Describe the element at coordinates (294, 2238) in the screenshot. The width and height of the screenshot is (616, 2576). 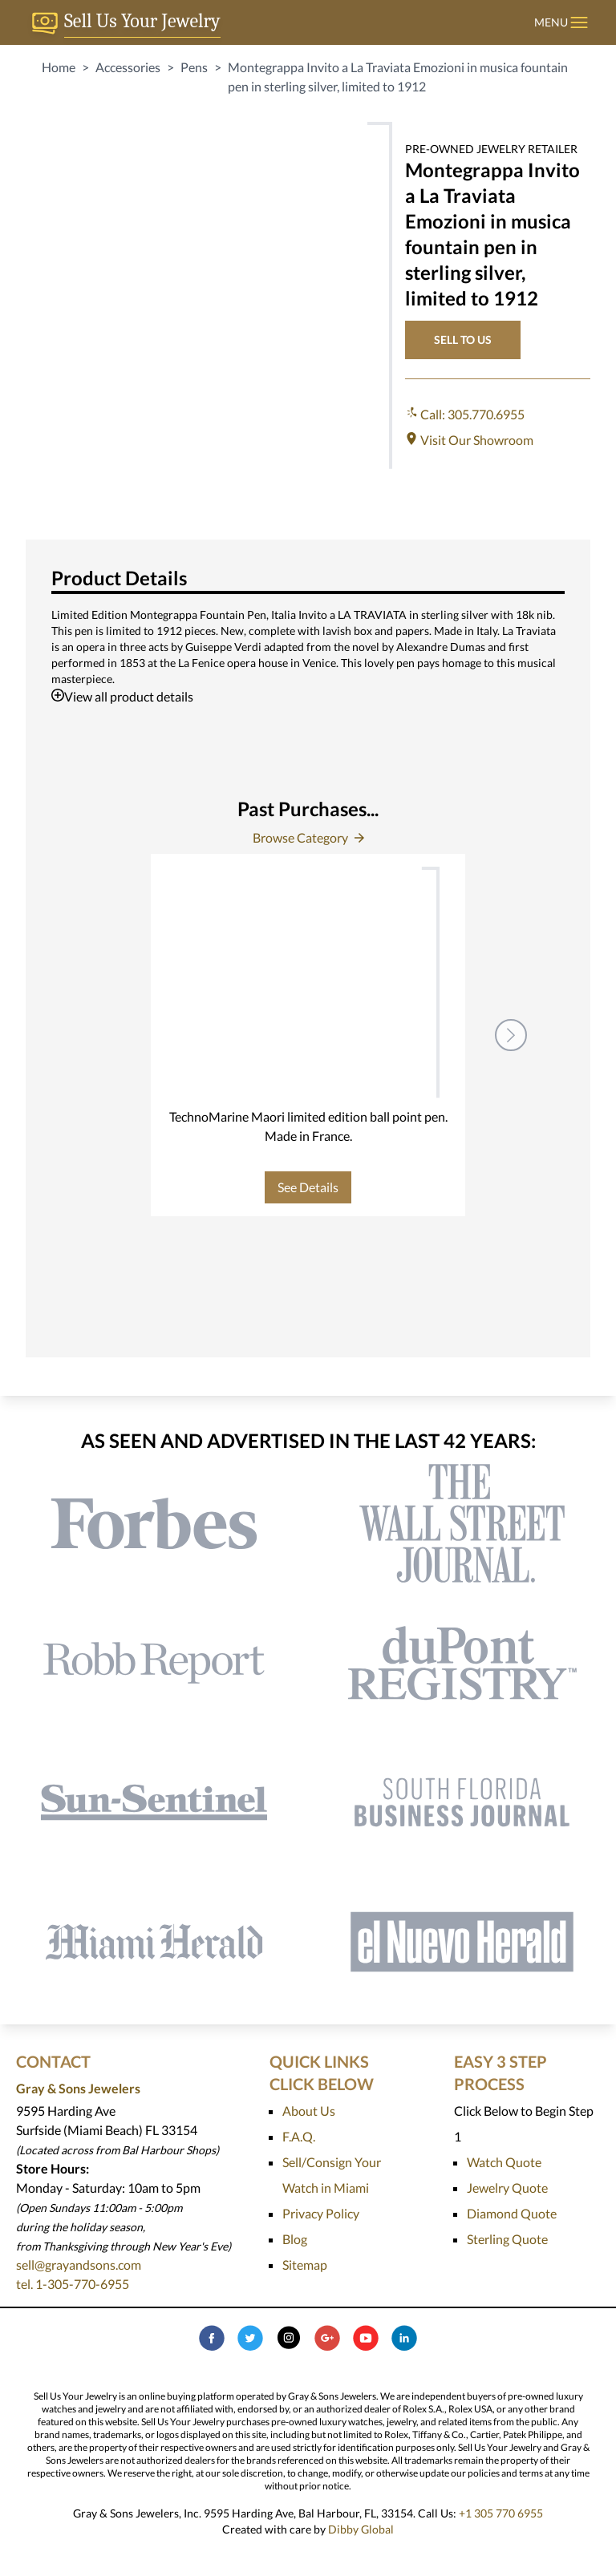
I see `Blog` at that location.